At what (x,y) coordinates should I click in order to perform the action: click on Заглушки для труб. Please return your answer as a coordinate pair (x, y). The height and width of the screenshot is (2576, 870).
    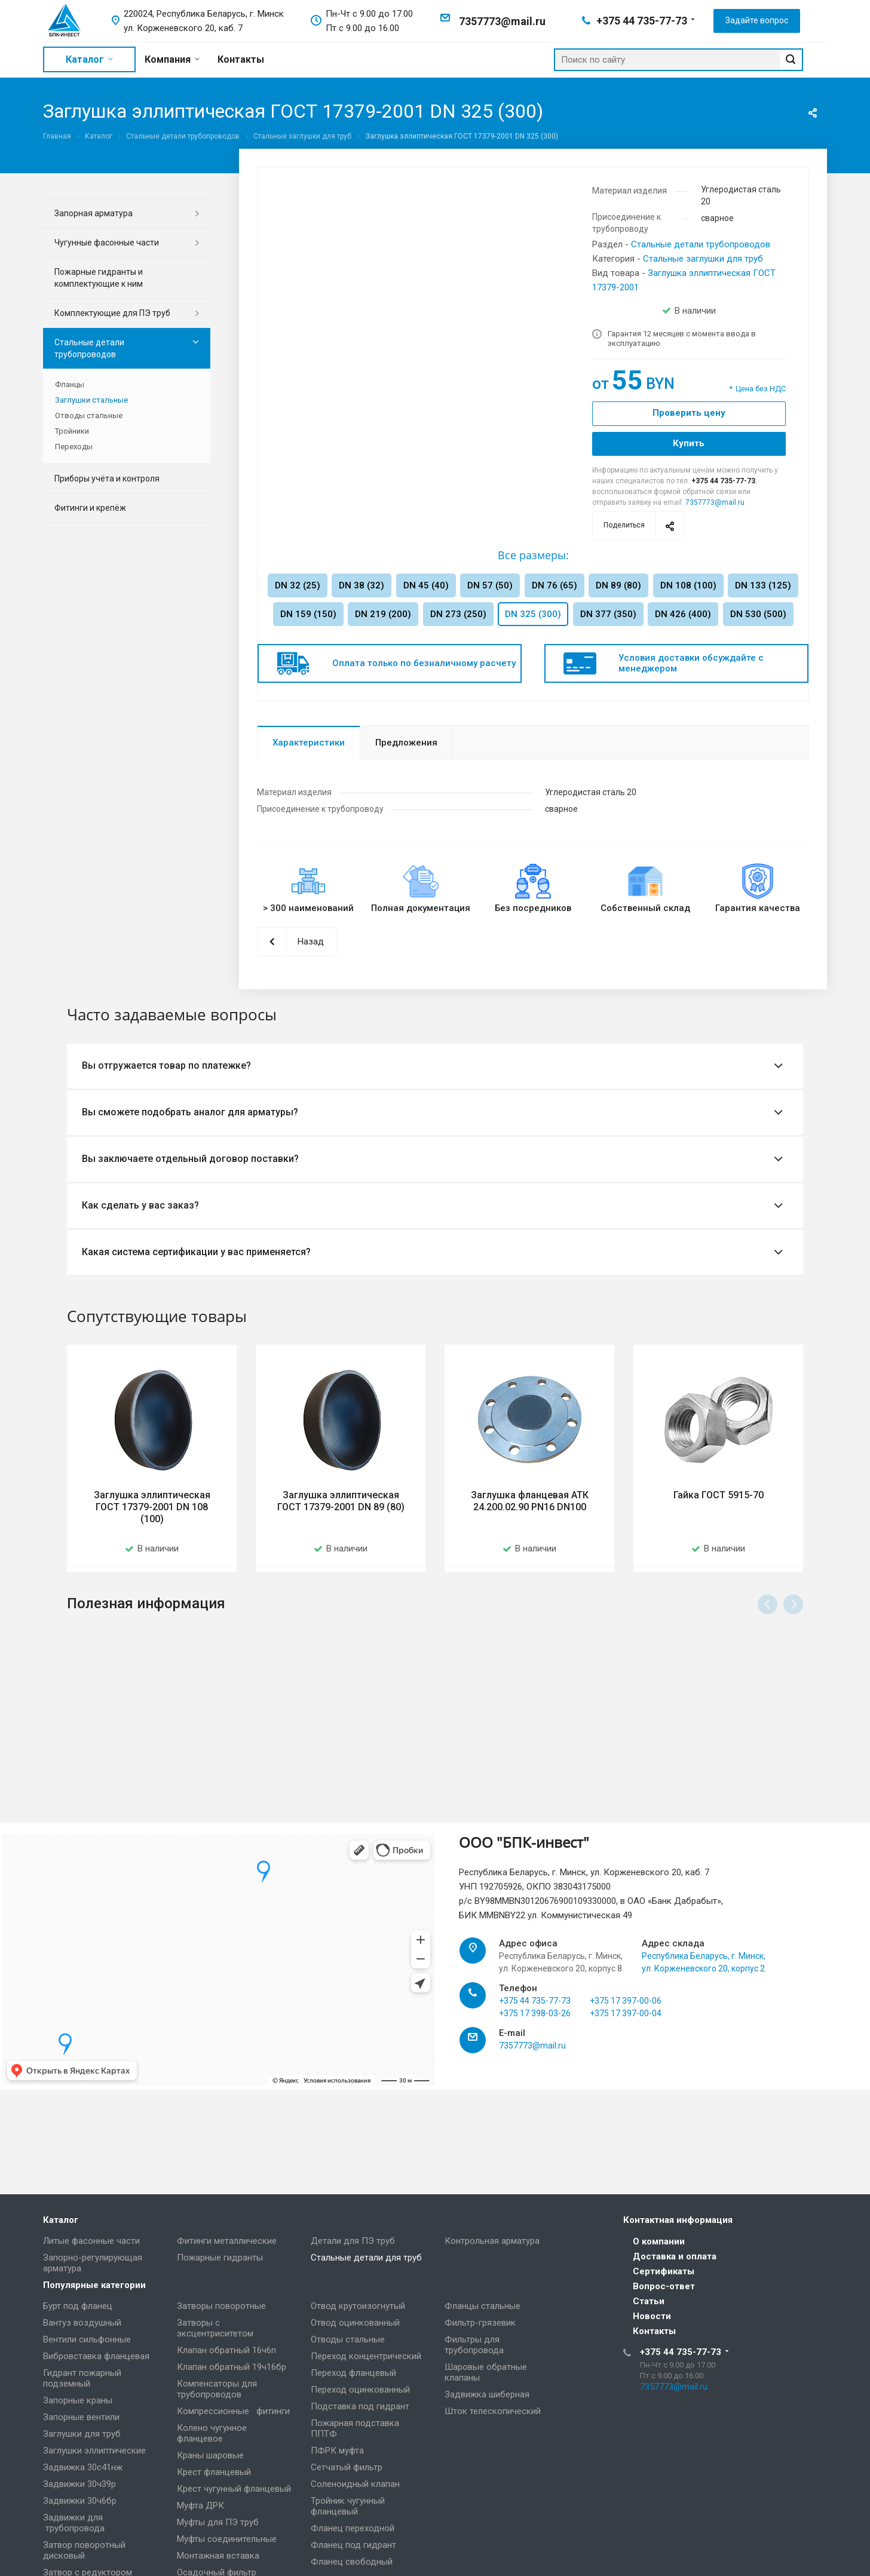
    Looking at the image, I should click on (82, 2433).